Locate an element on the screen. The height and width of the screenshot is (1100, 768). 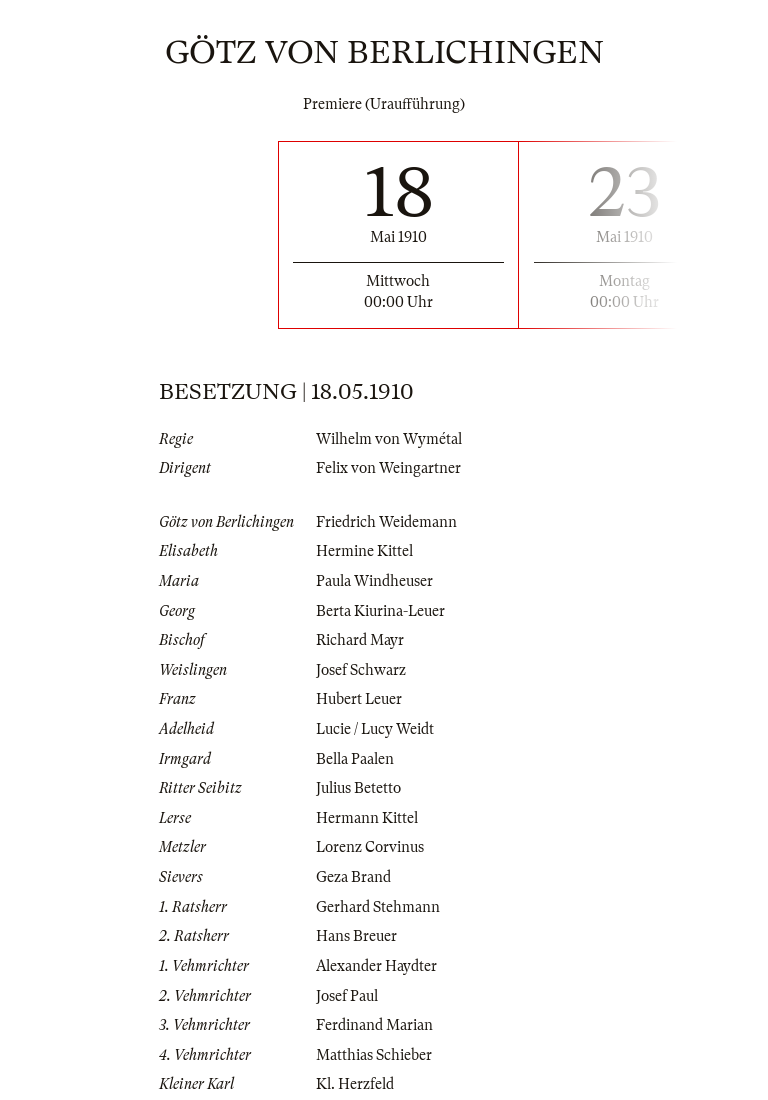
Josef Paul is located at coordinates (347, 996).